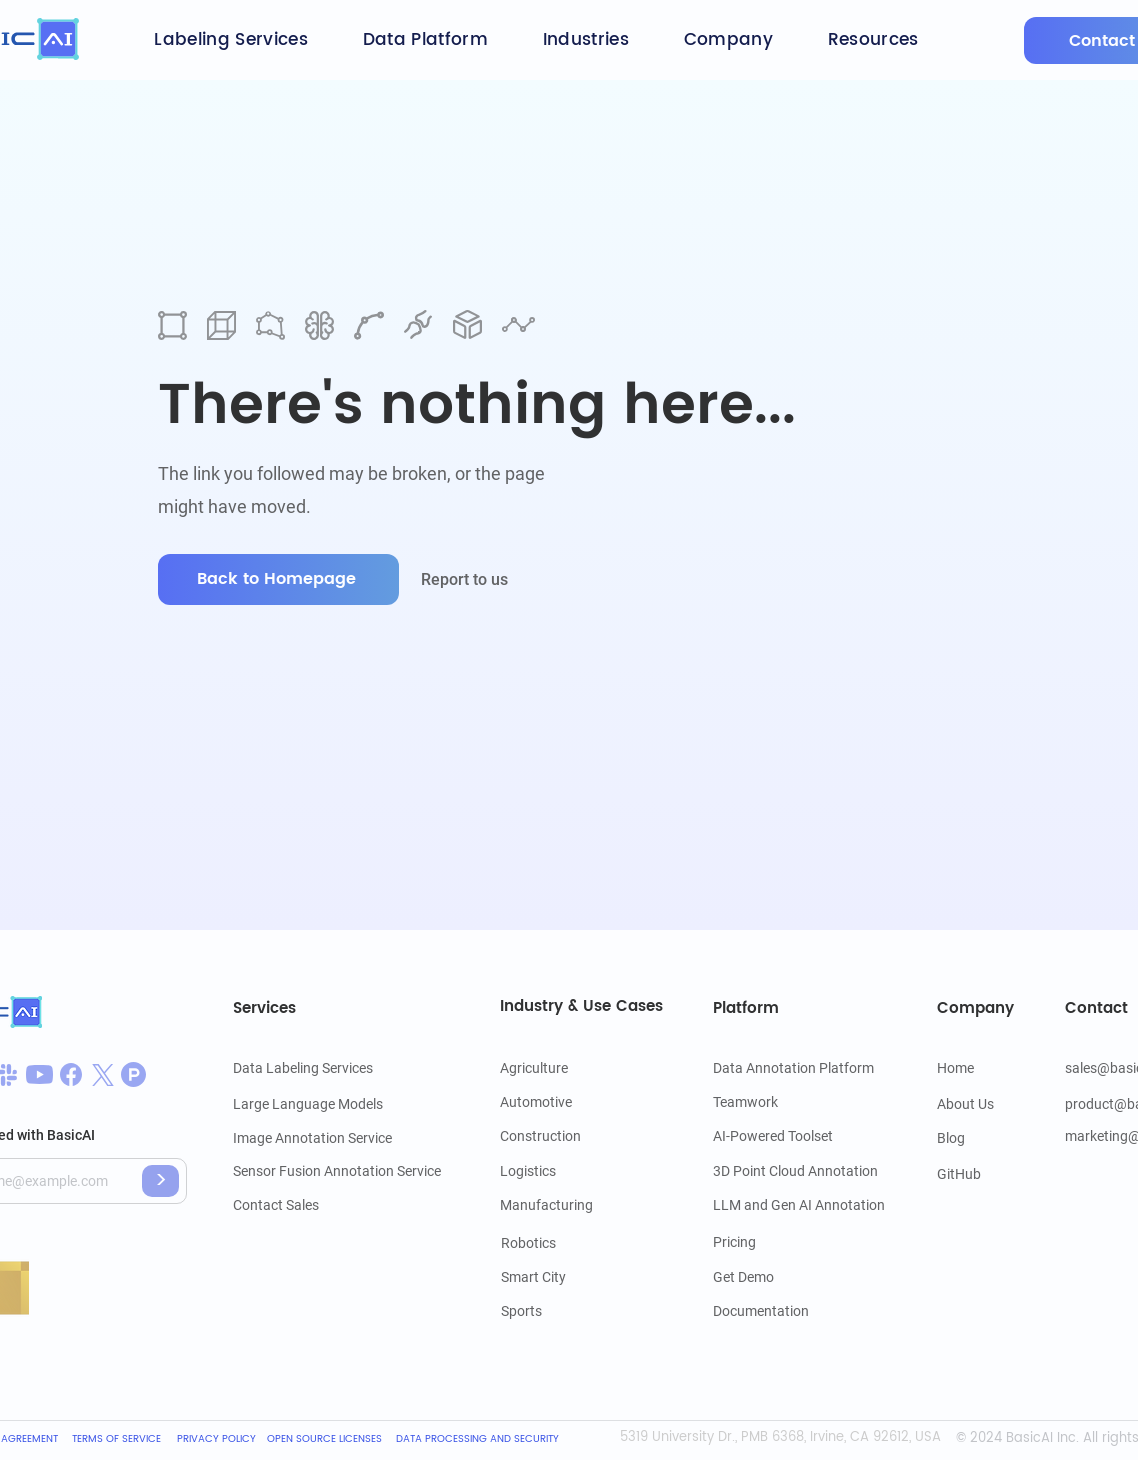 The height and width of the screenshot is (1460, 1138). What do you see at coordinates (303, 1068) in the screenshot?
I see `[Data Labeling Services]` at bounding box center [303, 1068].